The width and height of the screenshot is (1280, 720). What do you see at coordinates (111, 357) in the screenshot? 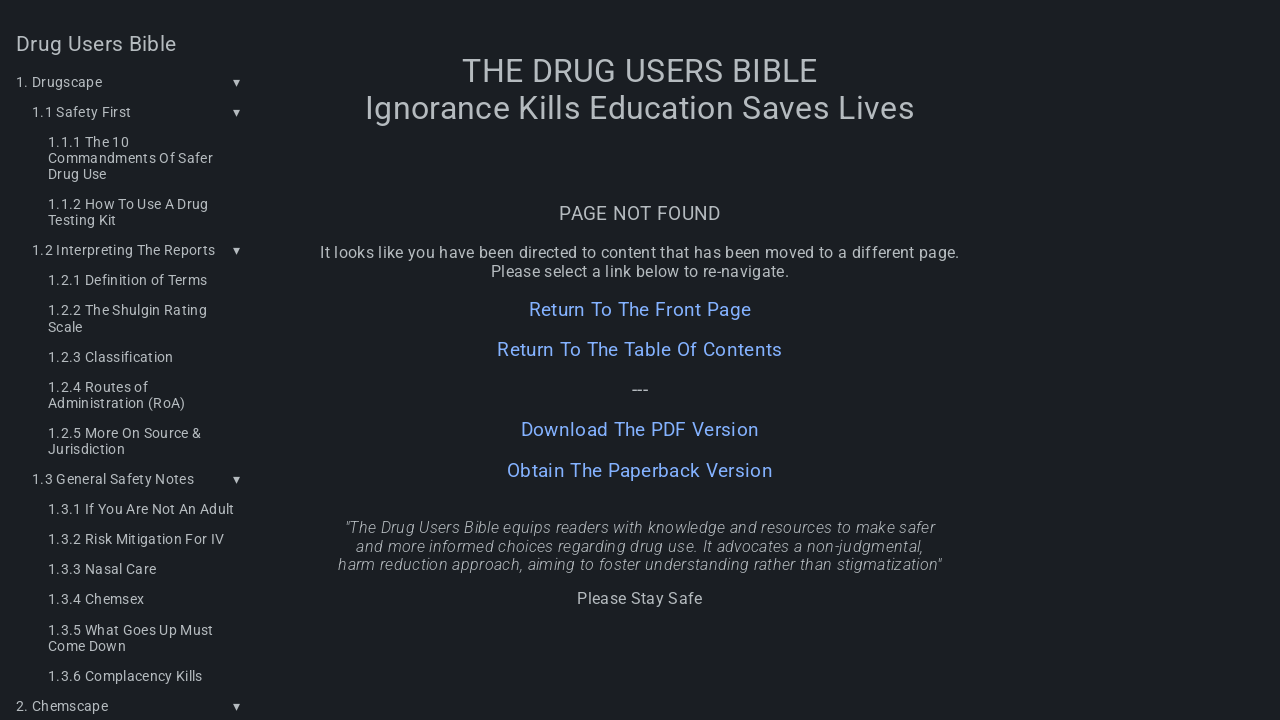
I see `1.2.3 Classification` at bounding box center [111, 357].